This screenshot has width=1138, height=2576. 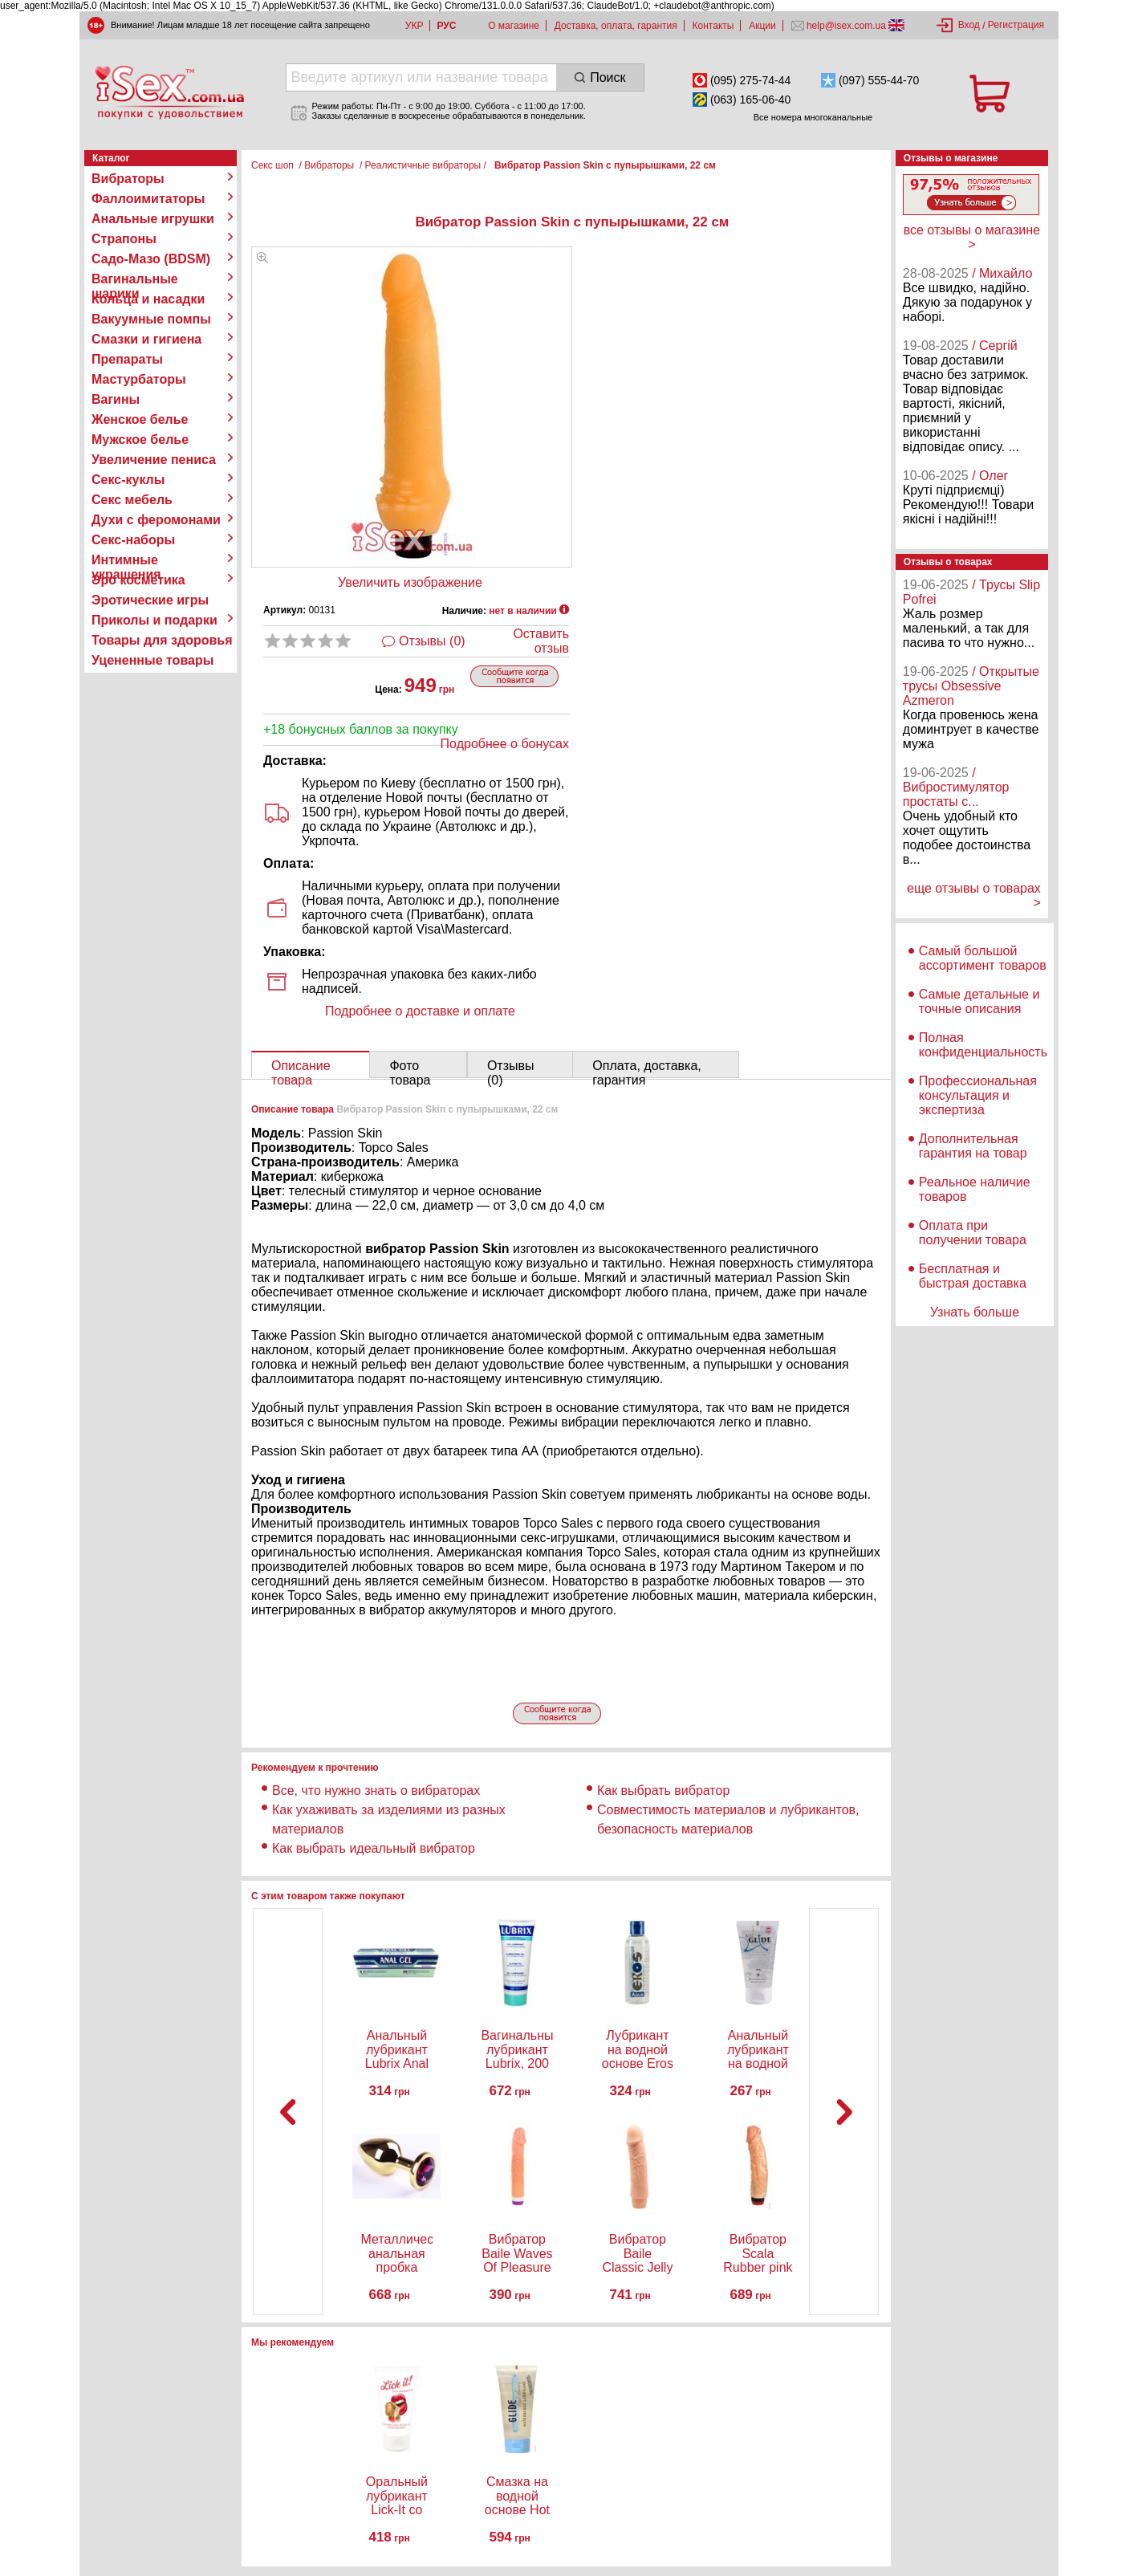 I want to click on Фаллоимитаторы, so click(x=148, y=199).